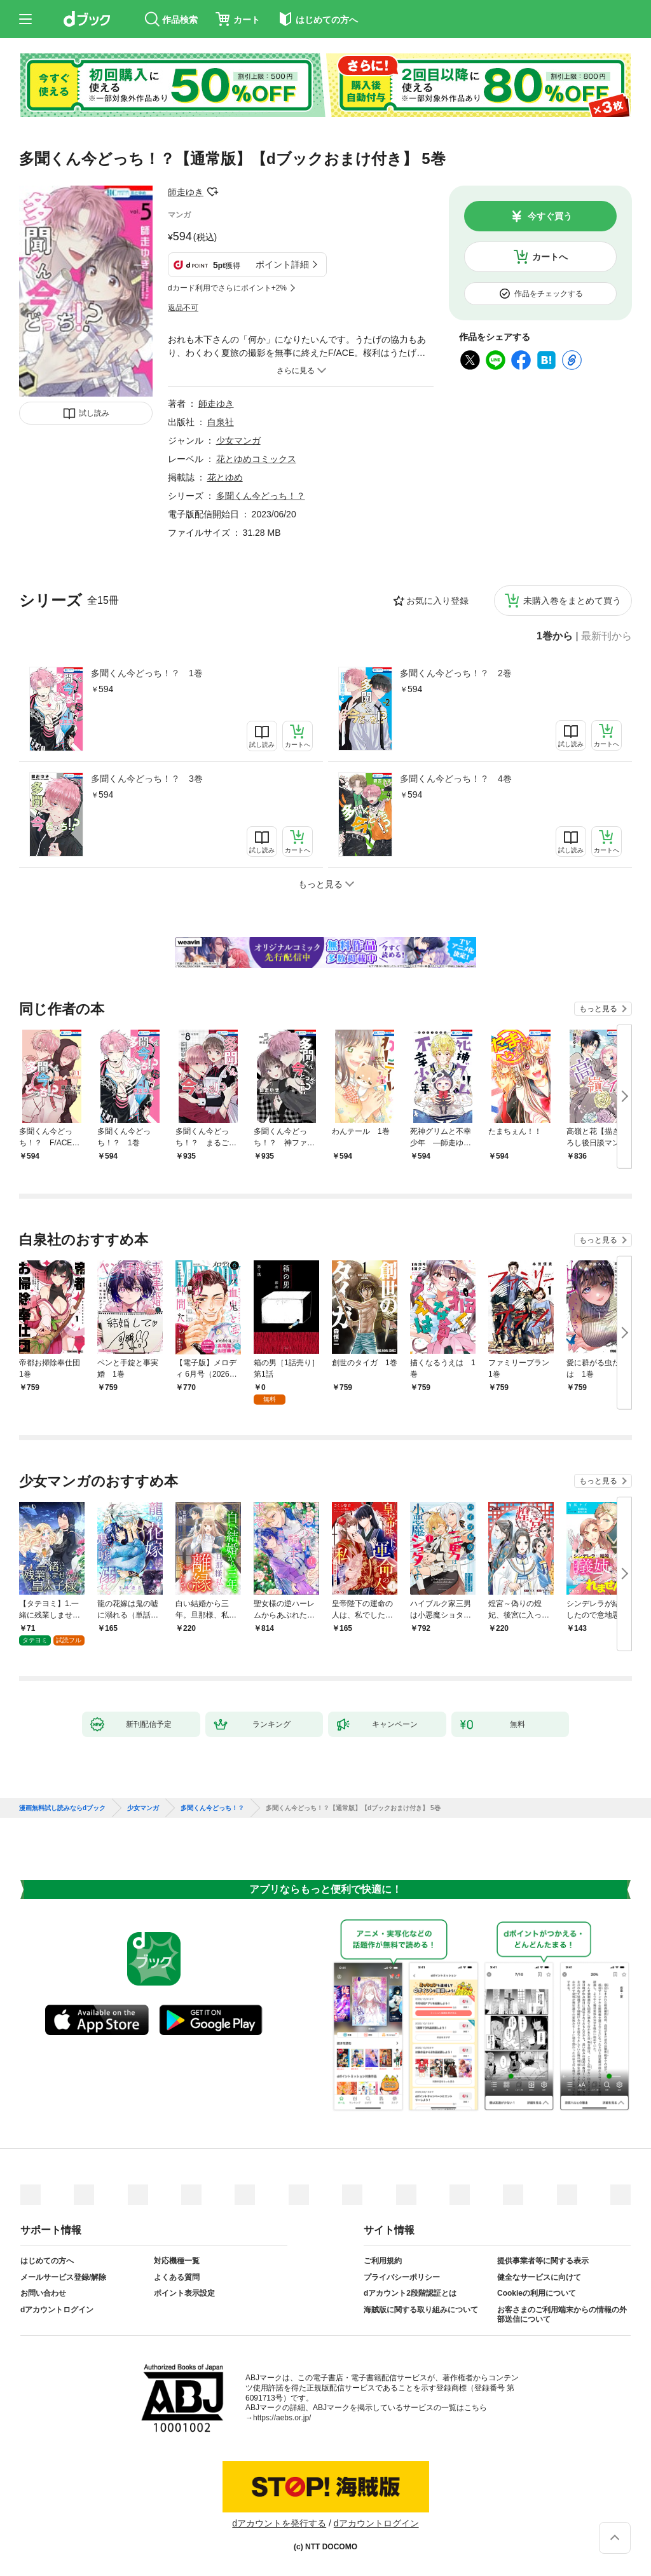 This screenshot has height=2576, width=651. I want to click on ポイント詳細, so click(282, 264).